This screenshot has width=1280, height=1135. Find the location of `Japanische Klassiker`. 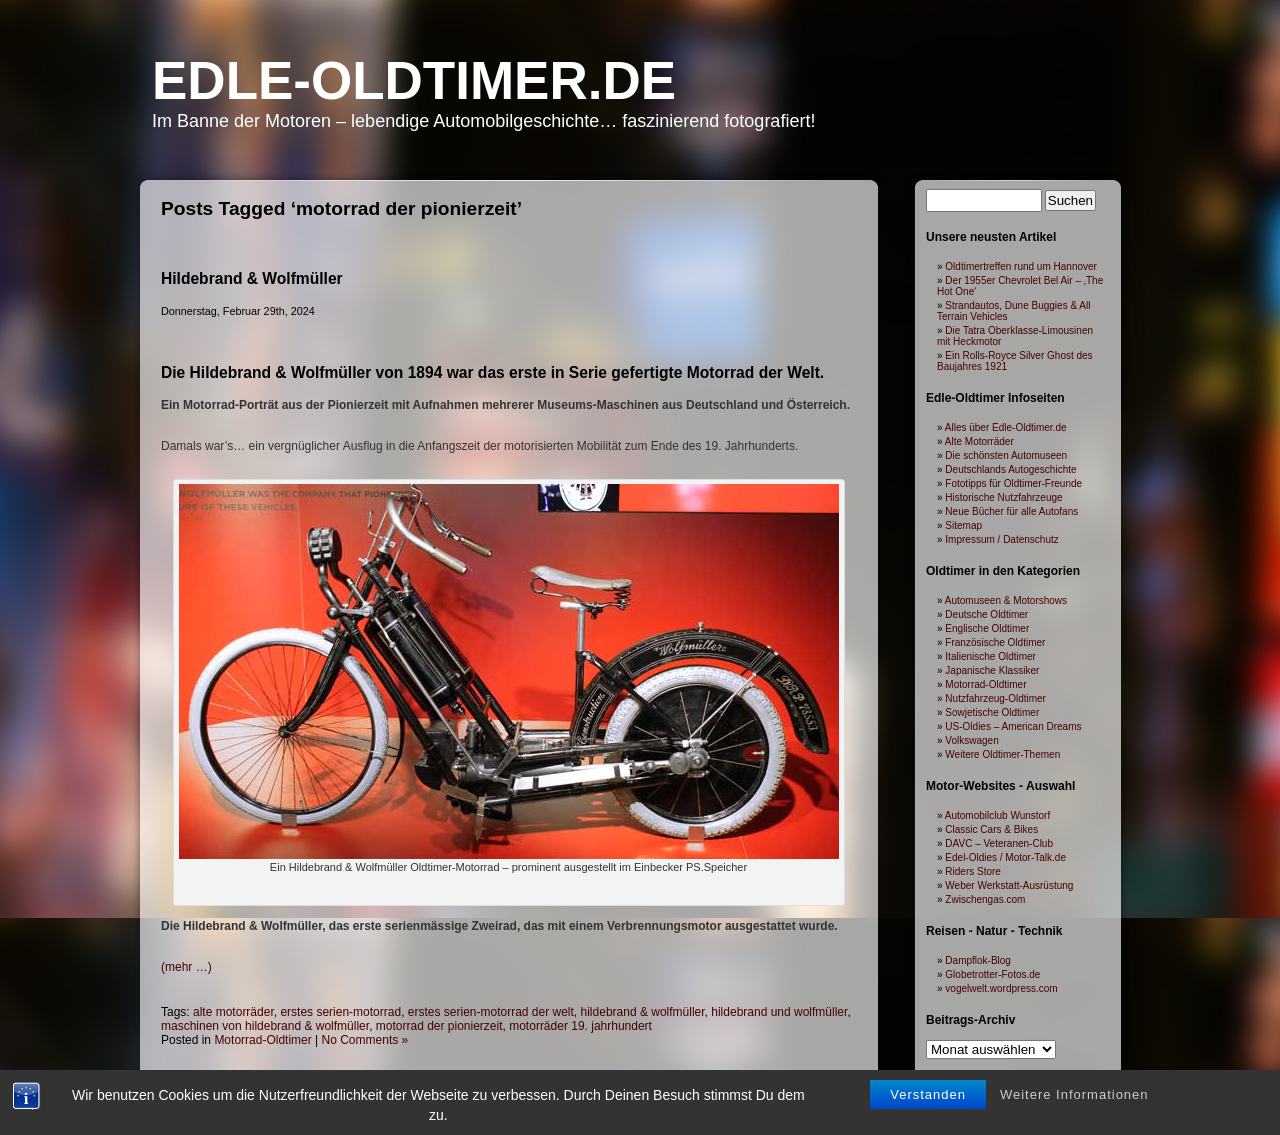

Japanische Klassiker is located at coordinates (992, 670).